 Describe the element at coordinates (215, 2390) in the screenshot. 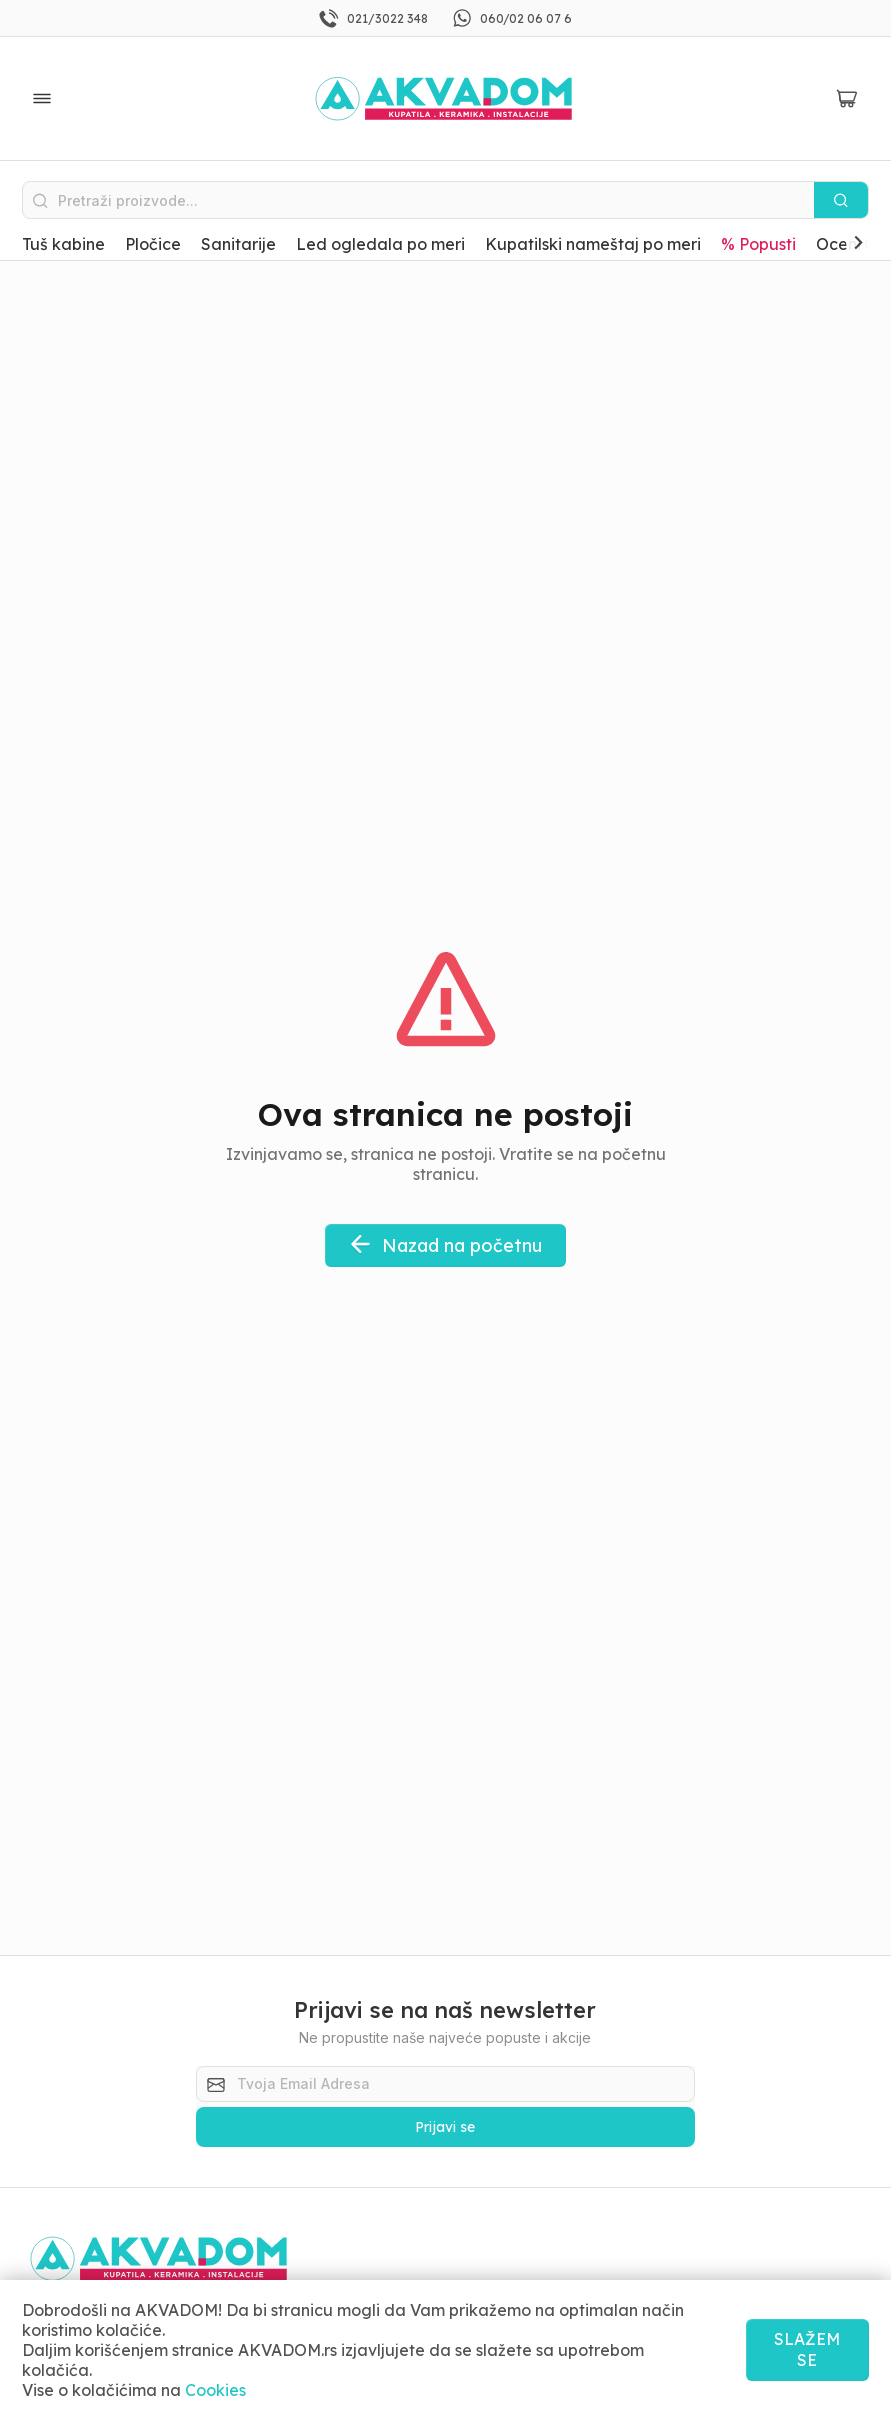

I see `Cookies` at that location.